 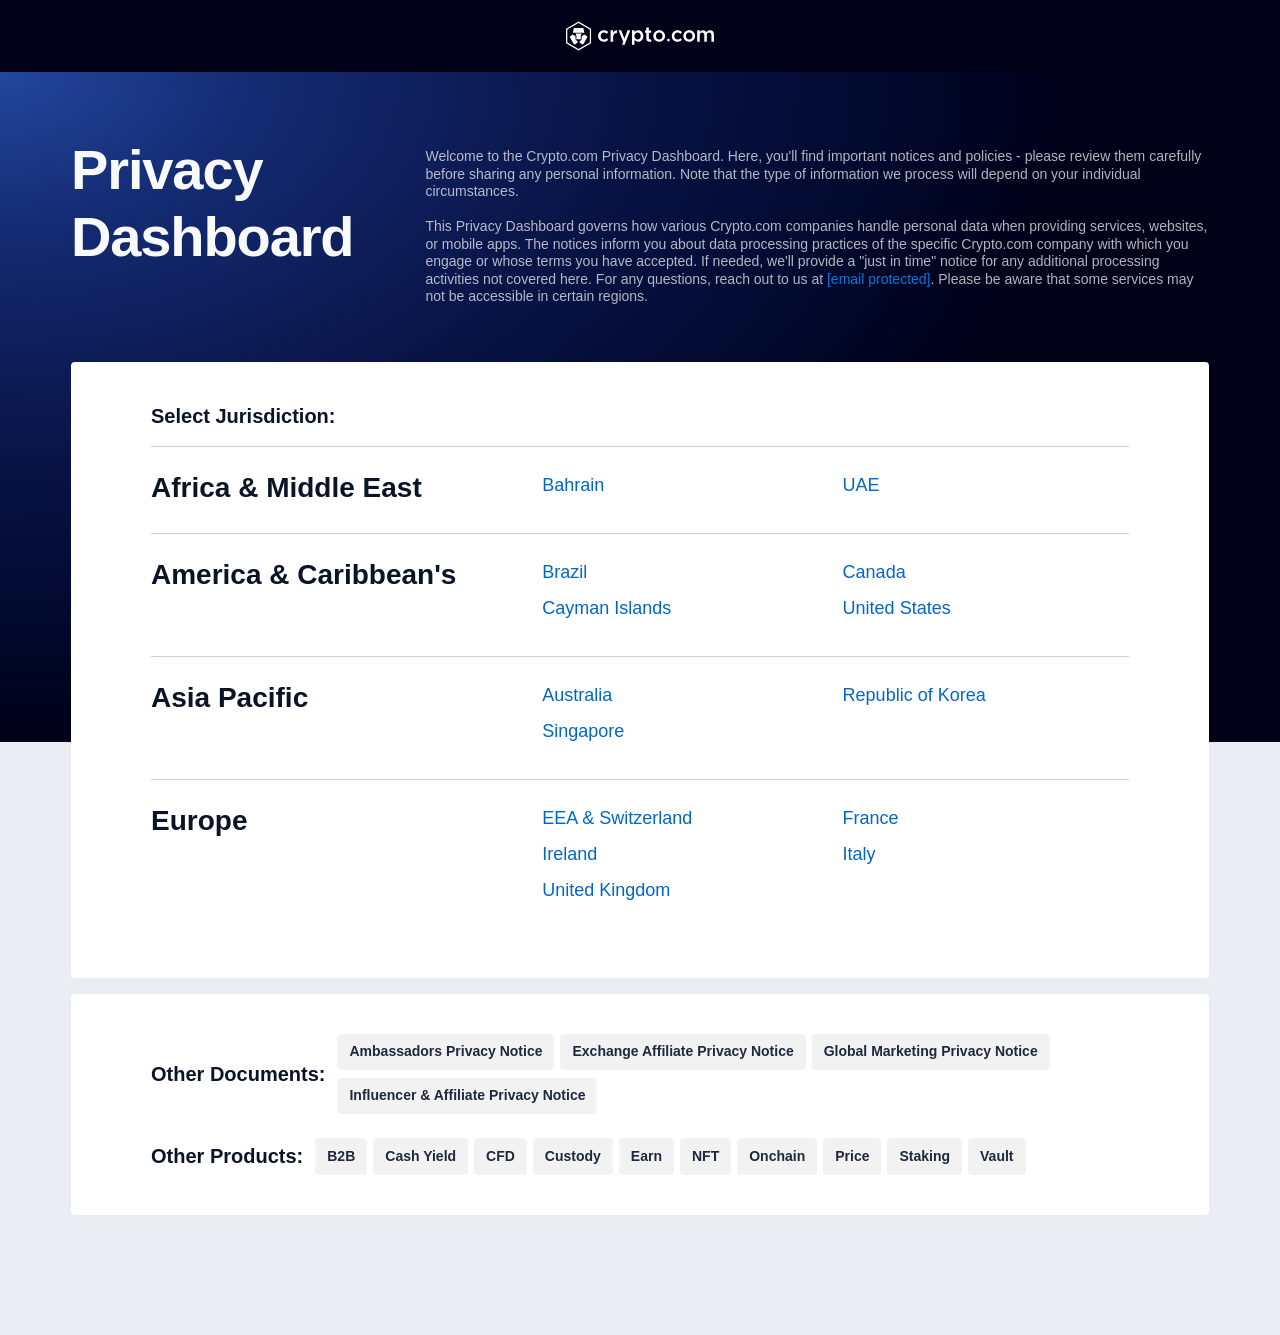 What do you see at coordinates (859, 854) in the screenshot?
I see `Italy` at bounding box center [859, 854].